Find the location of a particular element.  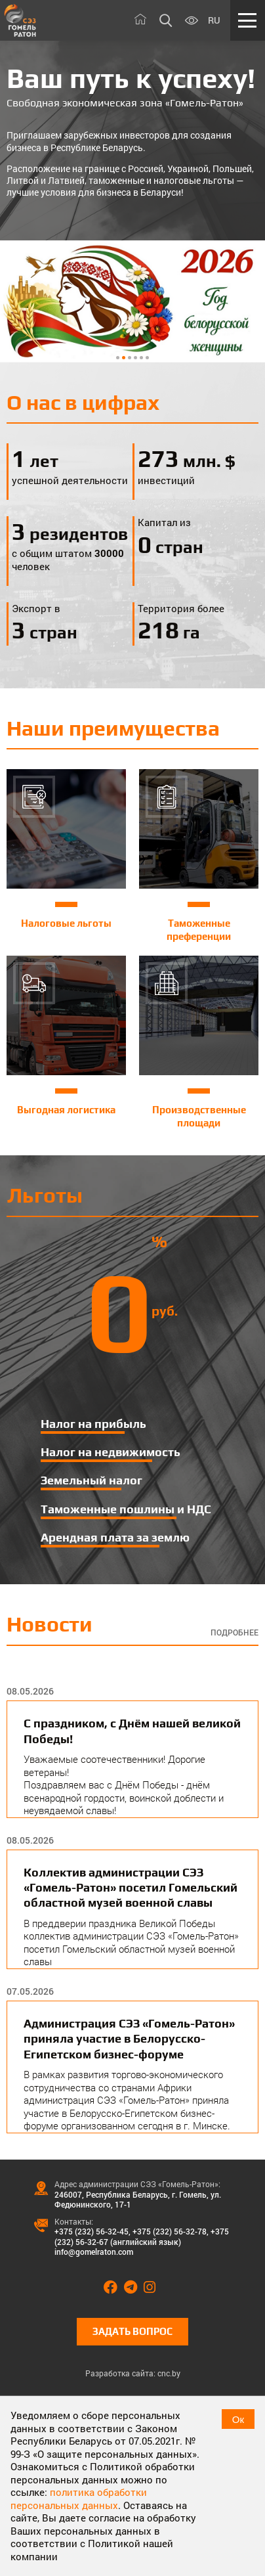

4 [tab] is located at coordinates (135, 357).